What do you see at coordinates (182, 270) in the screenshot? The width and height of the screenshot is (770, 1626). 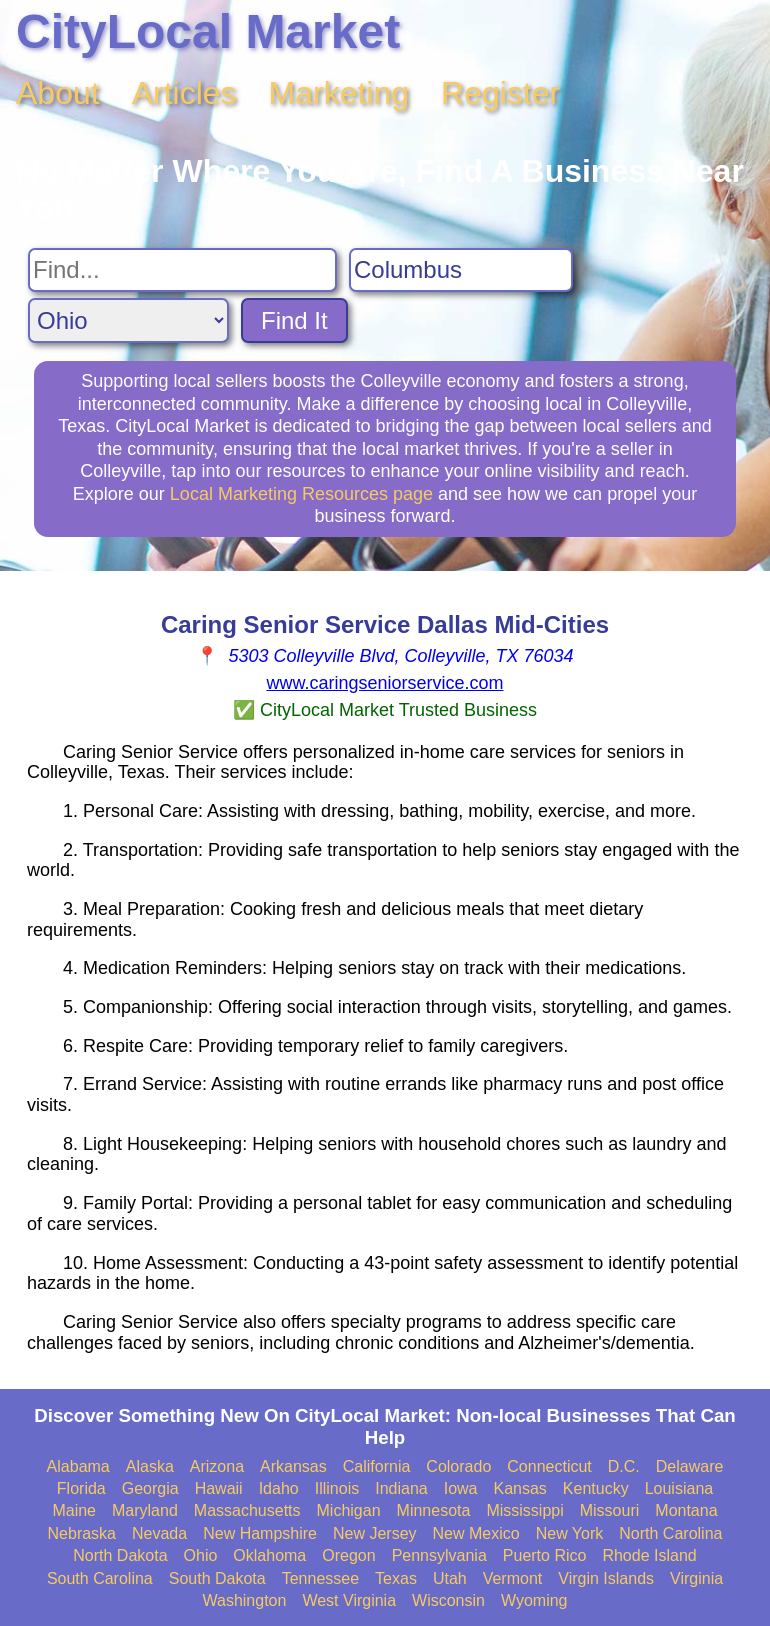 I see `[Search For]` at bounding box center [182, 270].